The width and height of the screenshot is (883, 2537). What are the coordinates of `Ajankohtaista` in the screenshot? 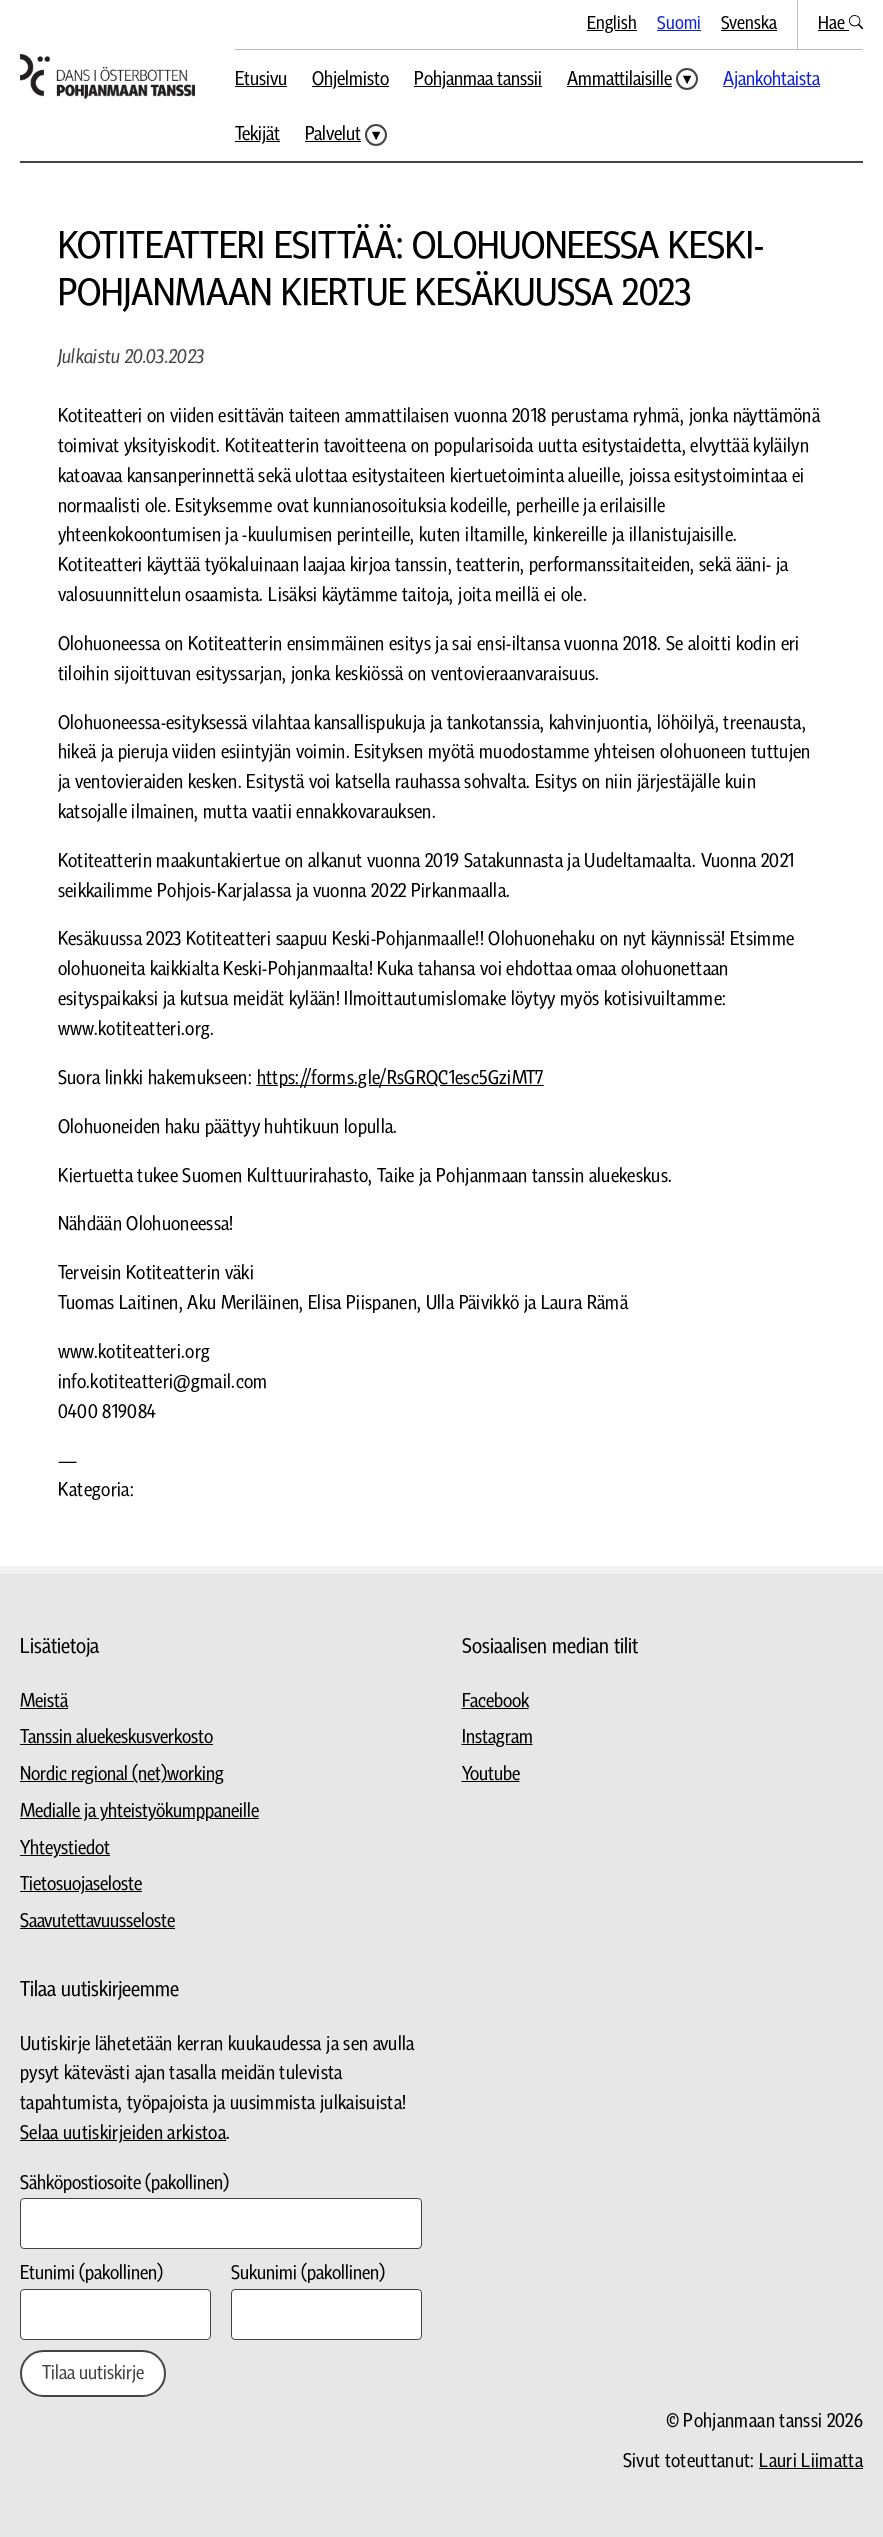 It's located at (771, 79).